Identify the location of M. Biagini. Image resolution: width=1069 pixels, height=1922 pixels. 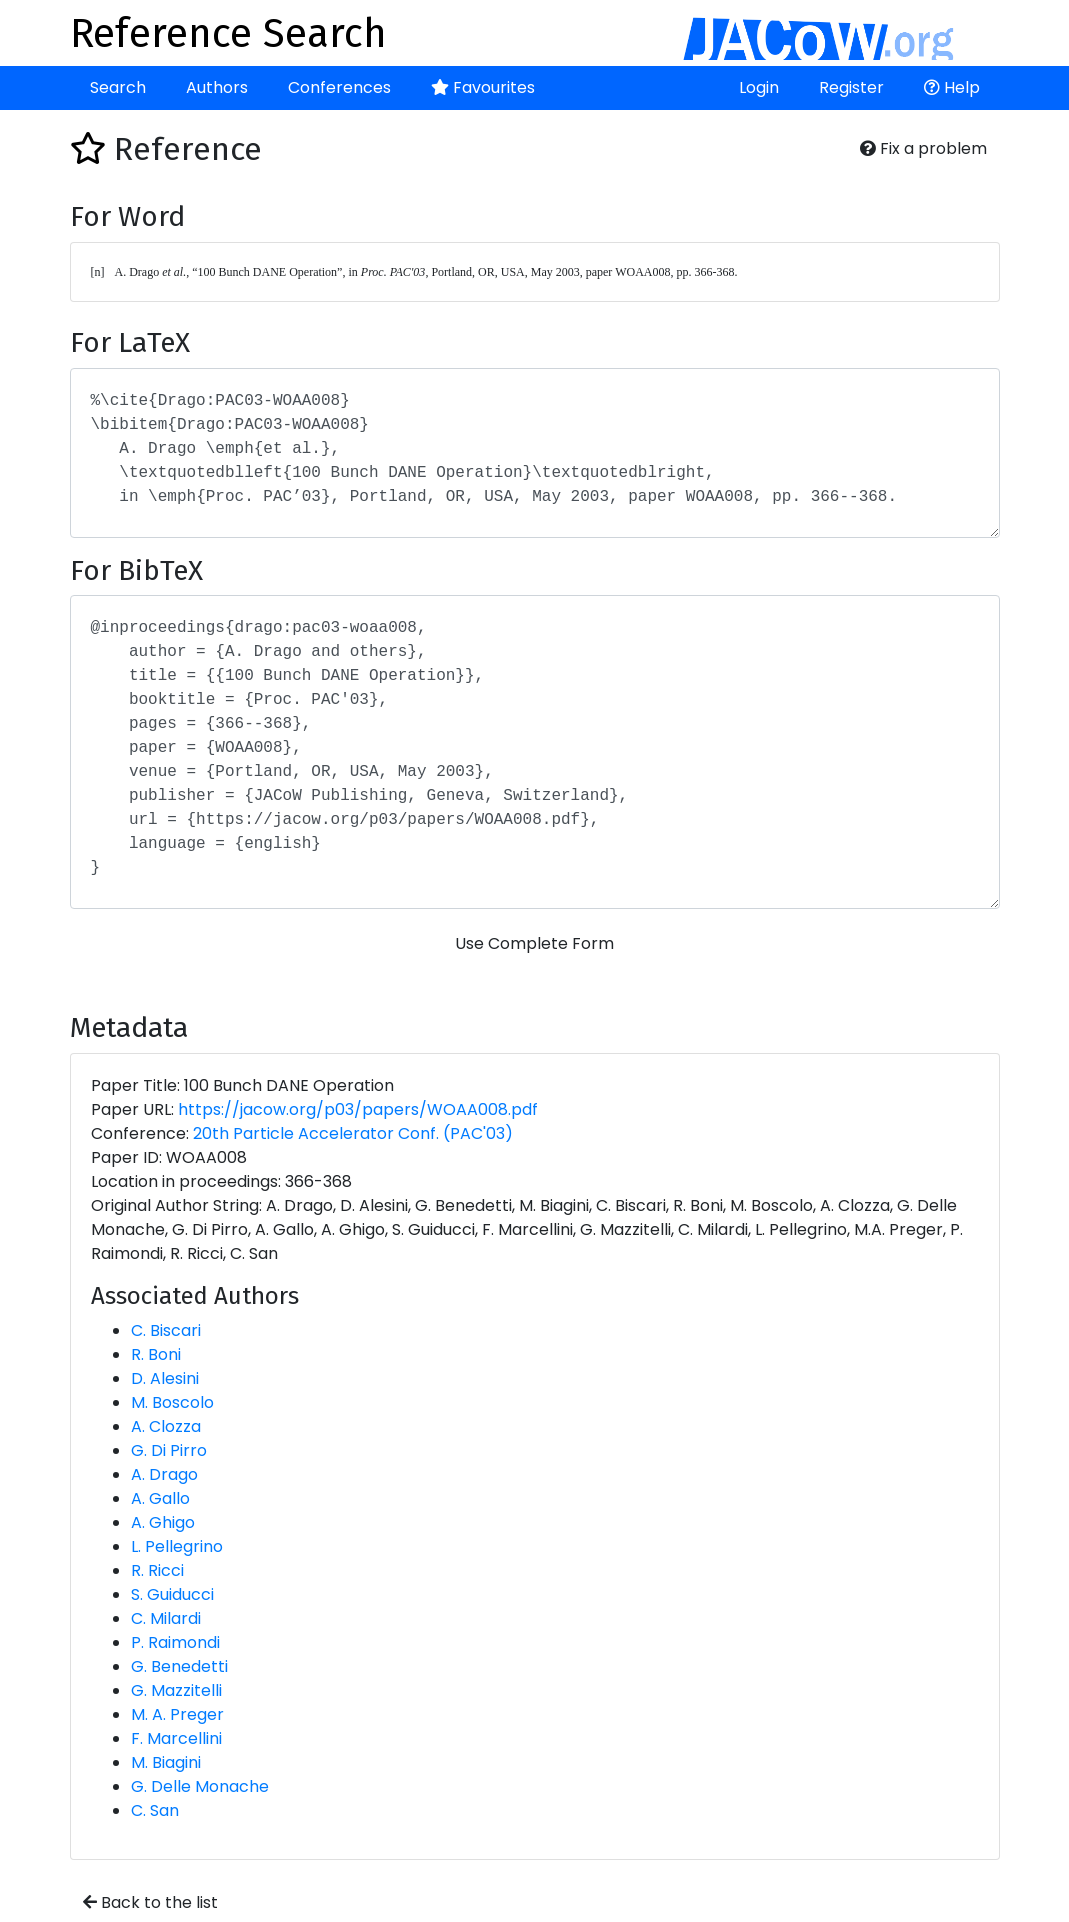
(166, 1762).